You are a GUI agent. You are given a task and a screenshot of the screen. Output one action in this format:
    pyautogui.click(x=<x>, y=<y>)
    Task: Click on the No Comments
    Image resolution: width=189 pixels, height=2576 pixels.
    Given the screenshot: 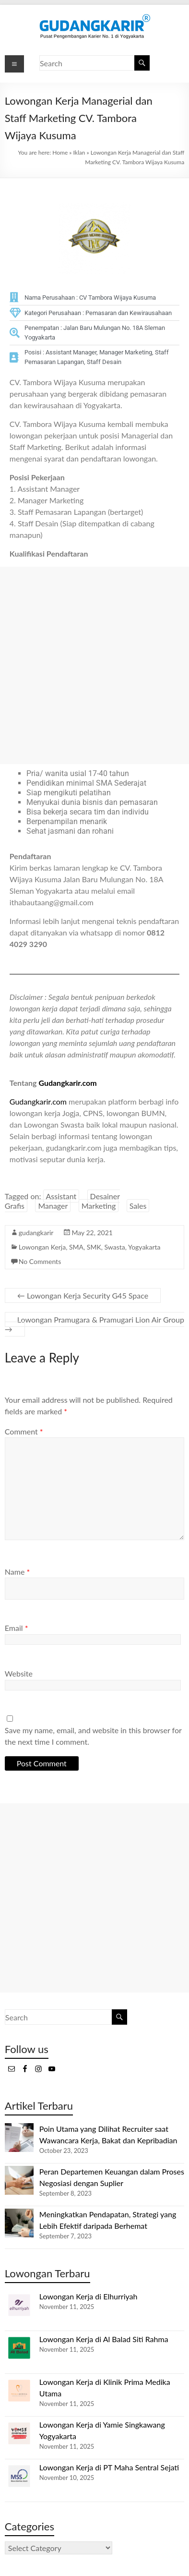 What is the action you would take?
    pyautogui.click(x=40, y=1261)
    